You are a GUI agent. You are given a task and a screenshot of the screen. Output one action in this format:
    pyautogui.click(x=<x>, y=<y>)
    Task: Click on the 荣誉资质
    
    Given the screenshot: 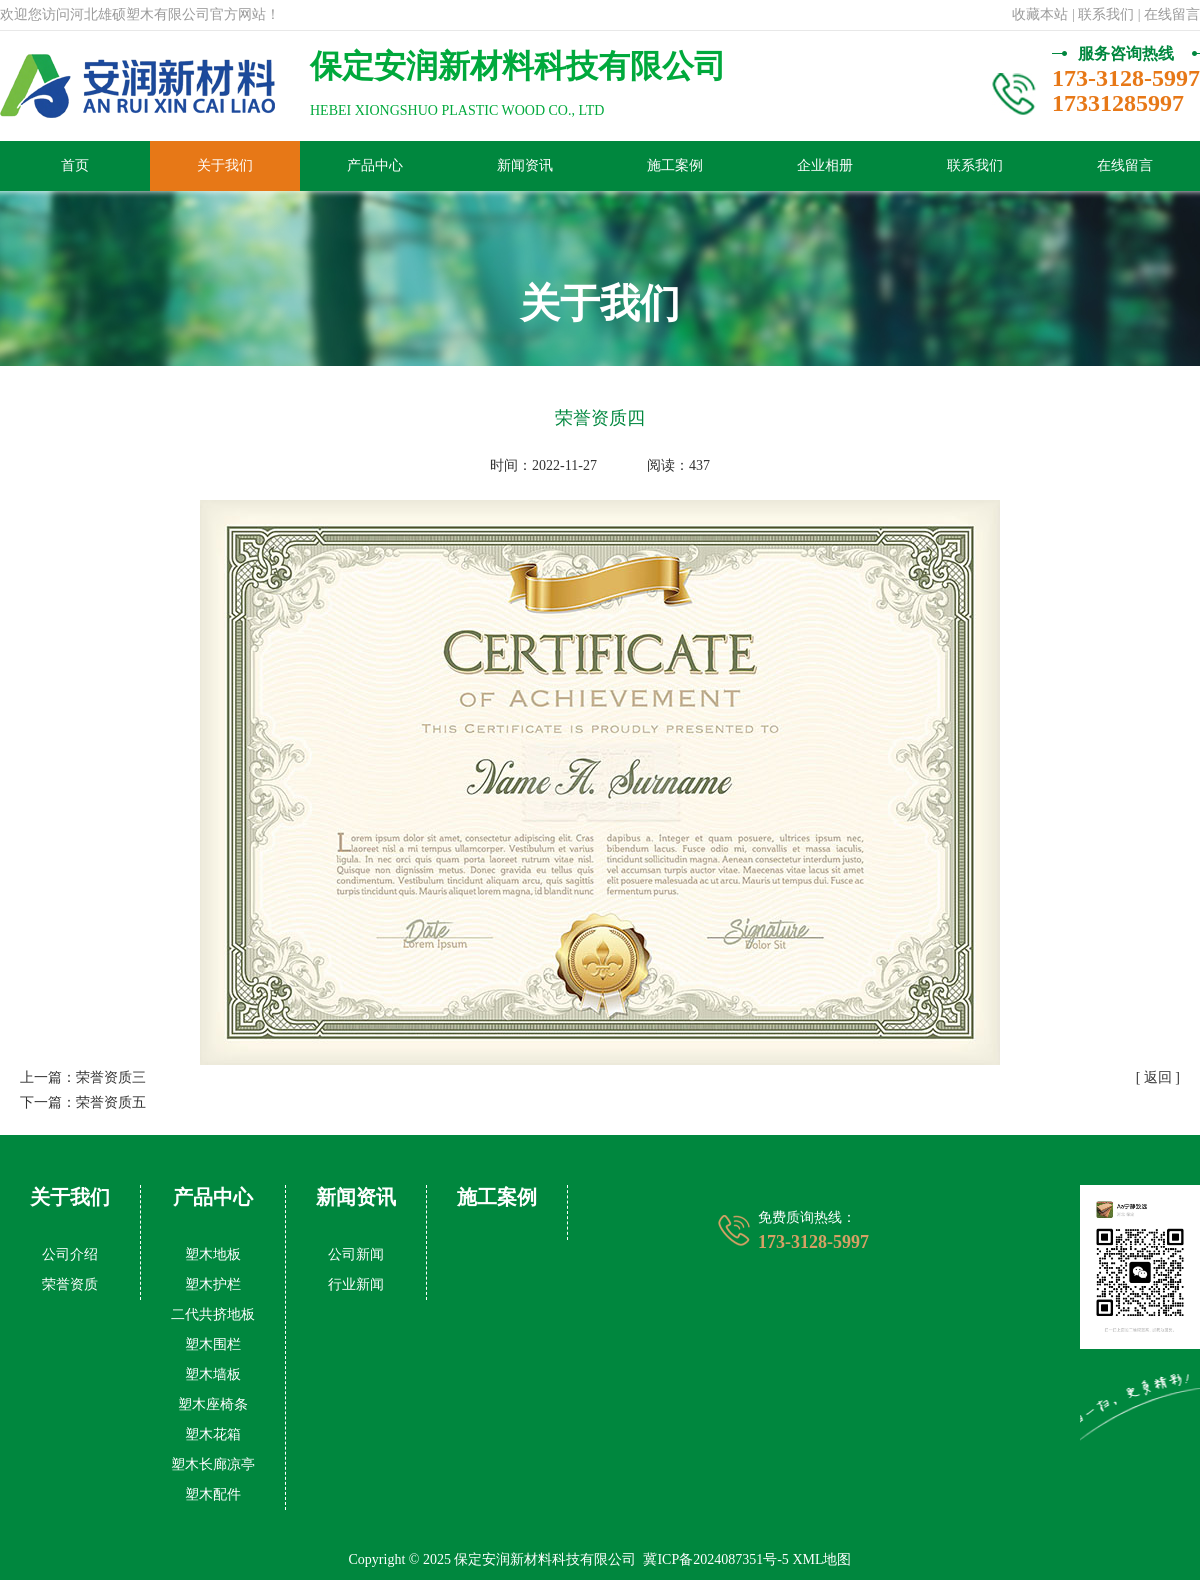 What is the action you would take?
    pyautogui.click(x=70, y=1284)
    